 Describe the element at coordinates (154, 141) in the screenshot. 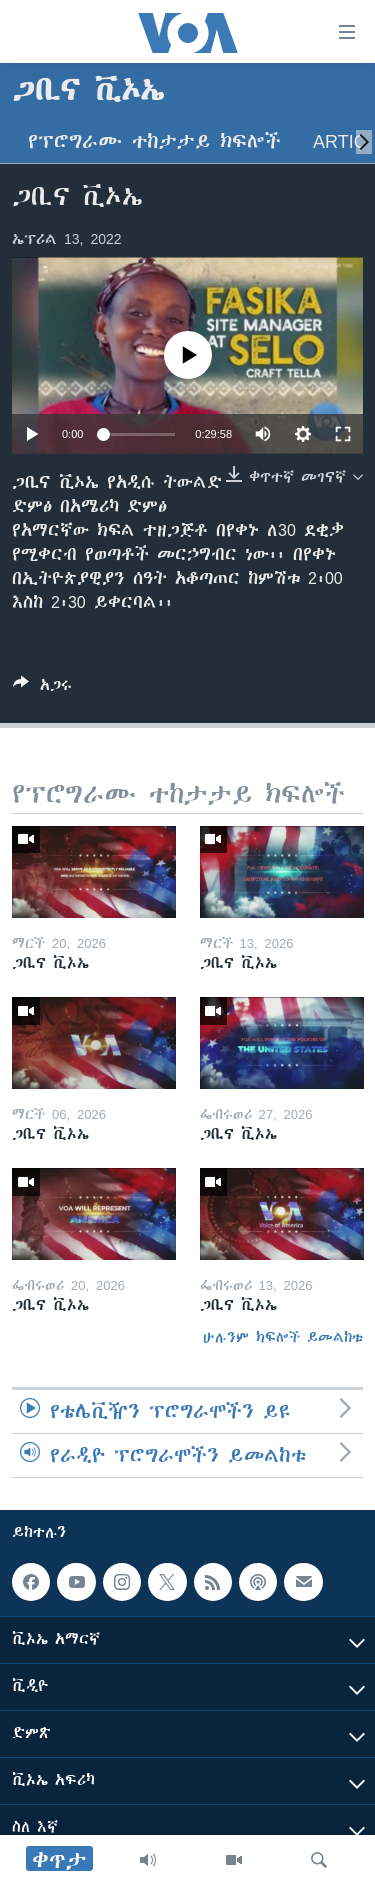

I see `የፕሮግራሙ ተከታታይ ክፍሎች` at that location.